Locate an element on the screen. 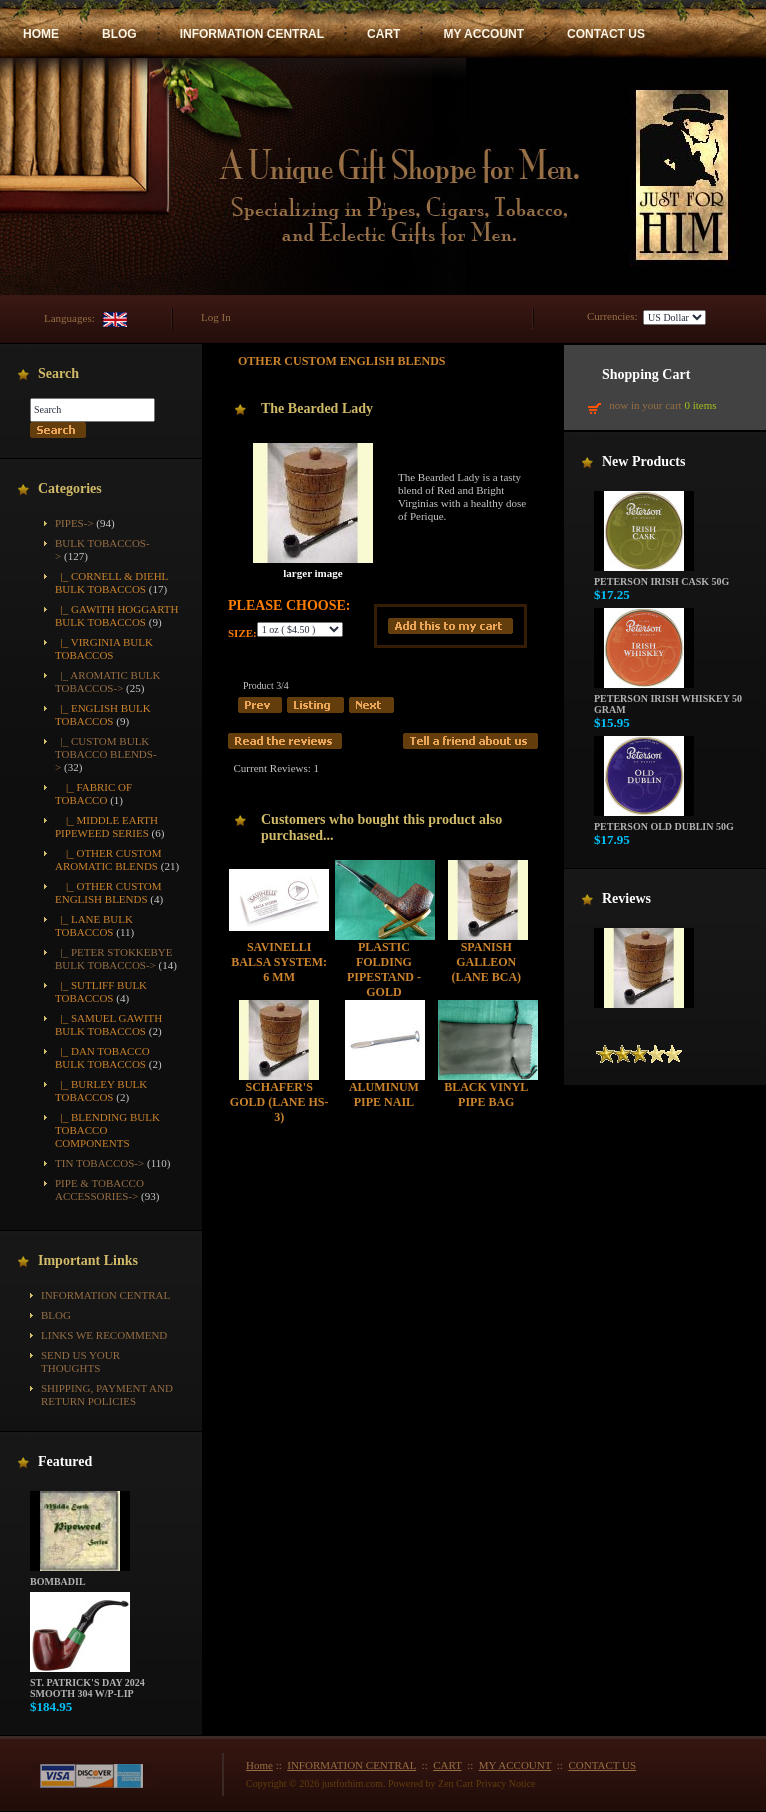  Plastic Folding Pipestand - Gold is located at coordinates (384, 969).